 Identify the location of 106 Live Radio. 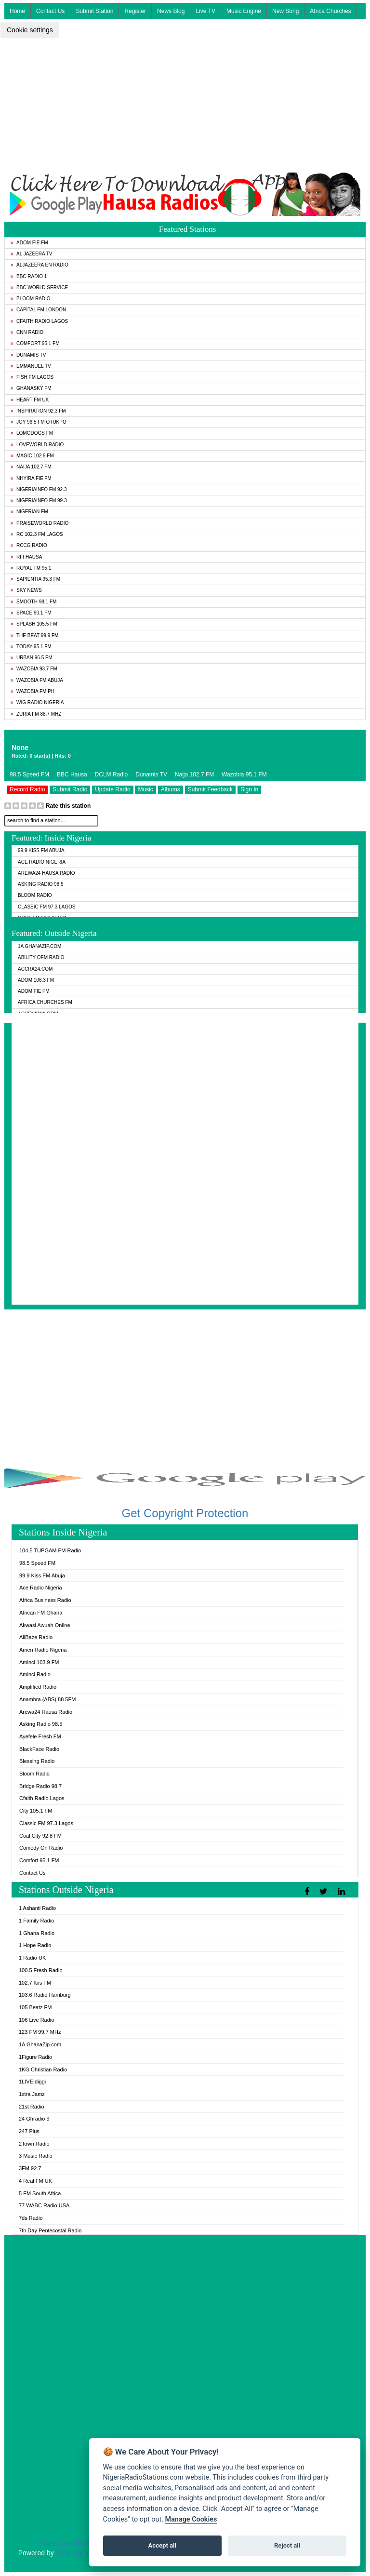
(36, 2020).